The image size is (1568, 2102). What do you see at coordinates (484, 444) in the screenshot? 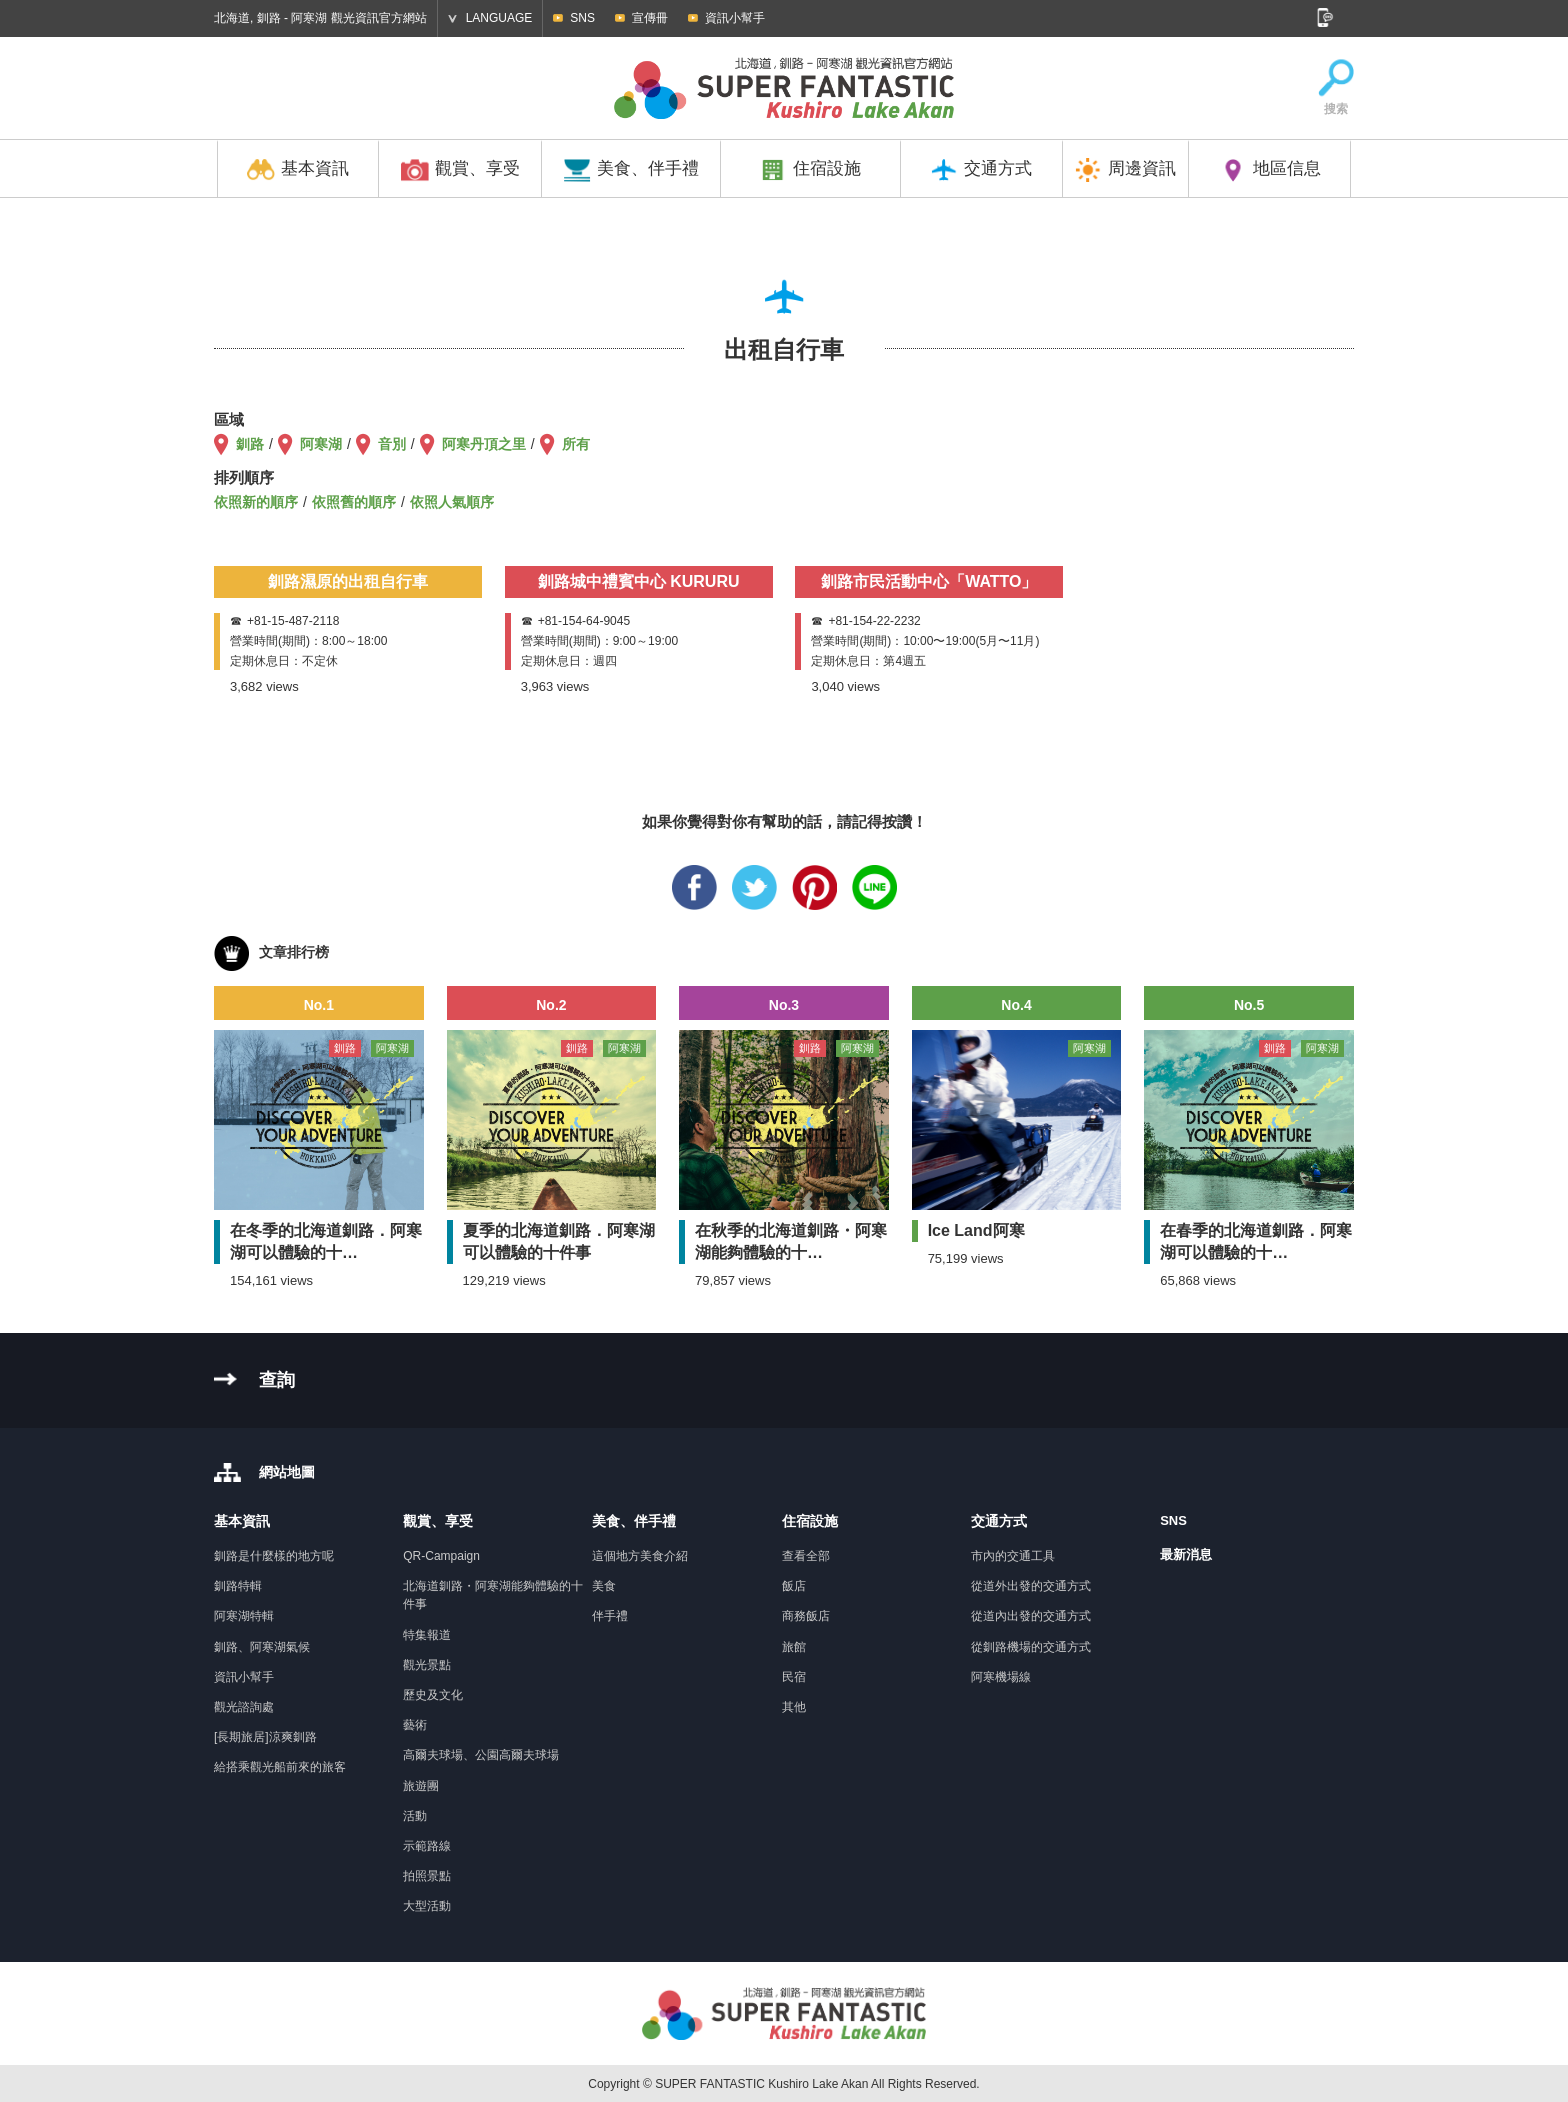
I see `阿寒丹頂之里` at bounding box center [484, 444].